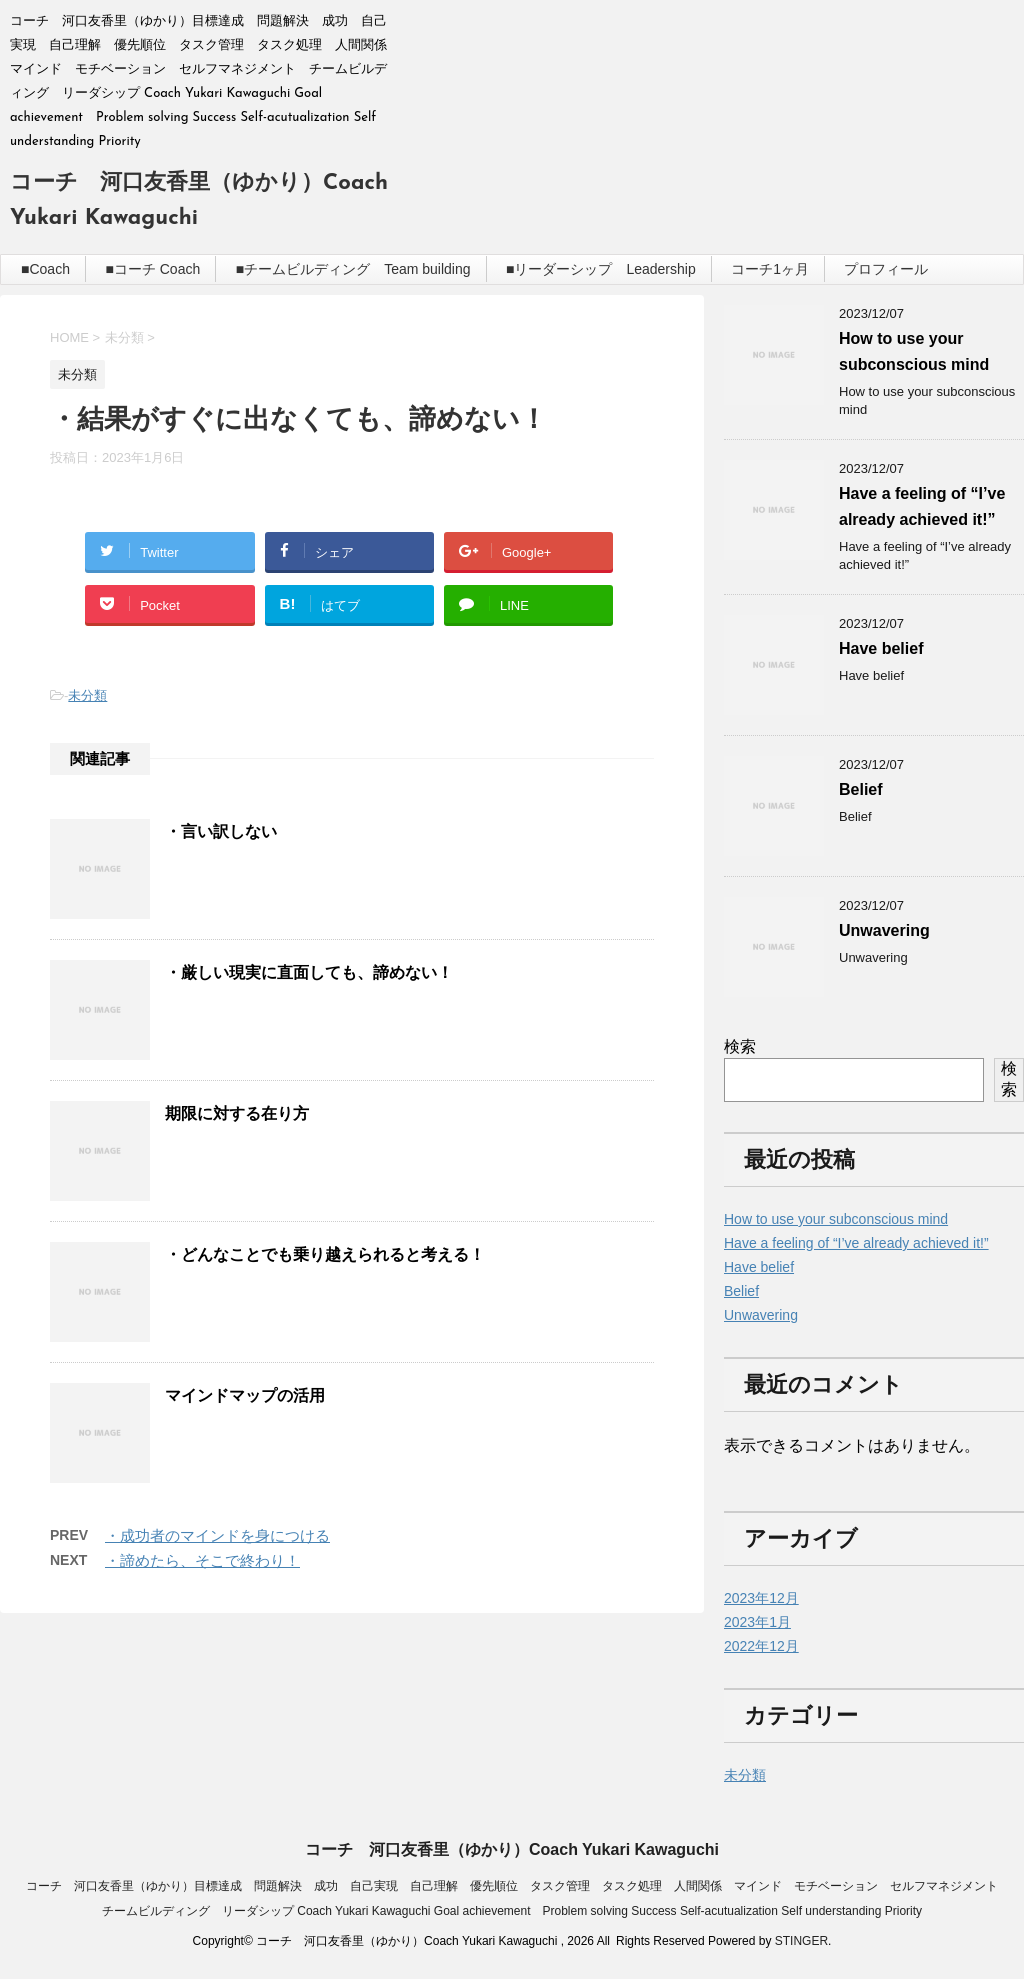  What do you see at coordinates (601, 269) in the screenshot?
I see `■リーダーシップ Leadership` at bounding box center [601, 269].